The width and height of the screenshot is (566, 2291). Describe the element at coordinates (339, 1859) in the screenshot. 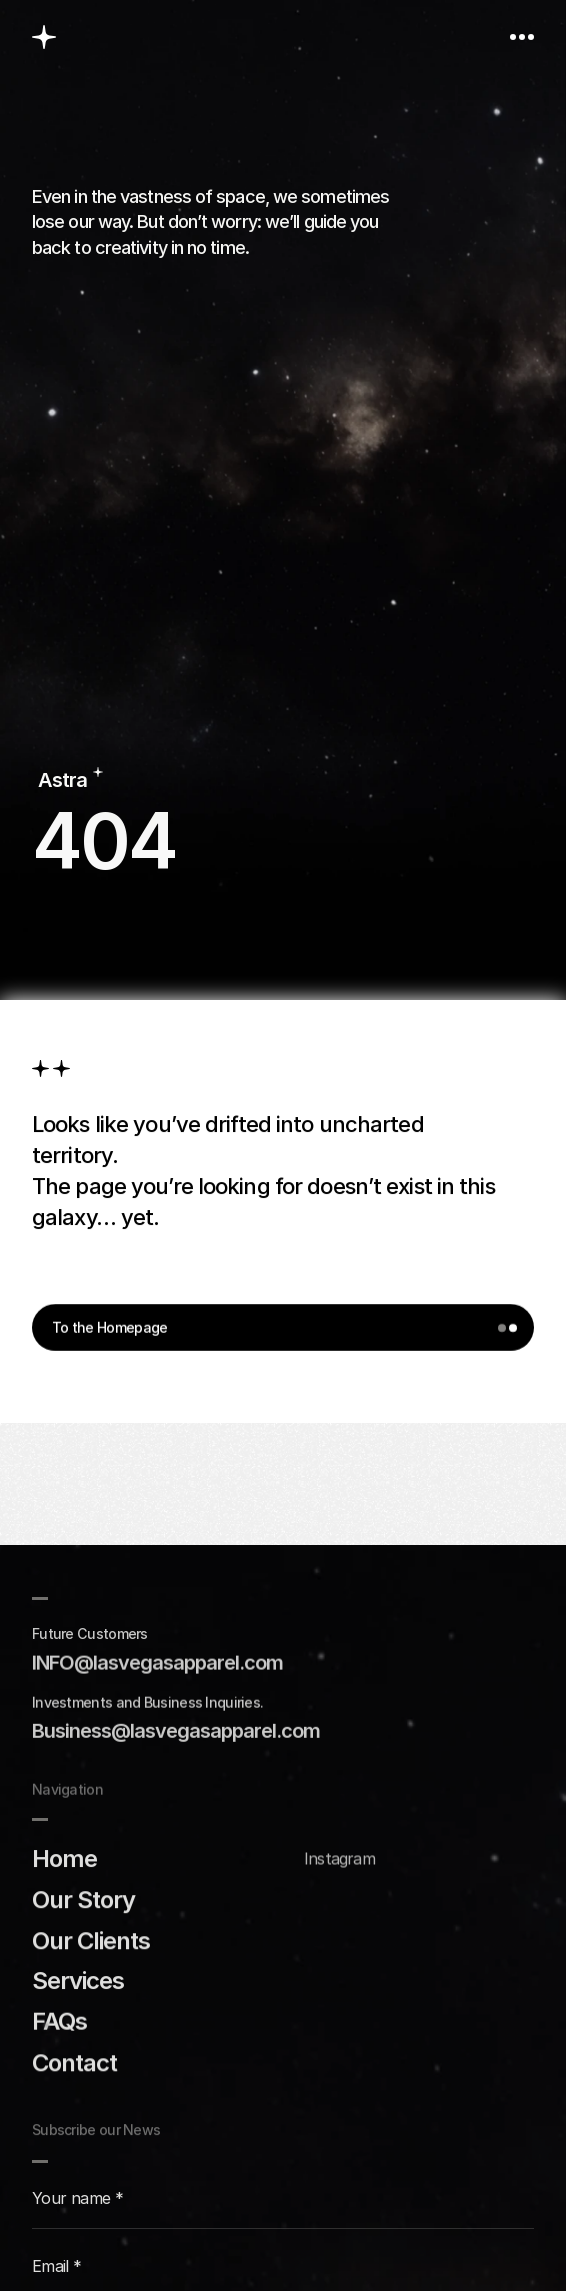

I see `Instagram` at that location.